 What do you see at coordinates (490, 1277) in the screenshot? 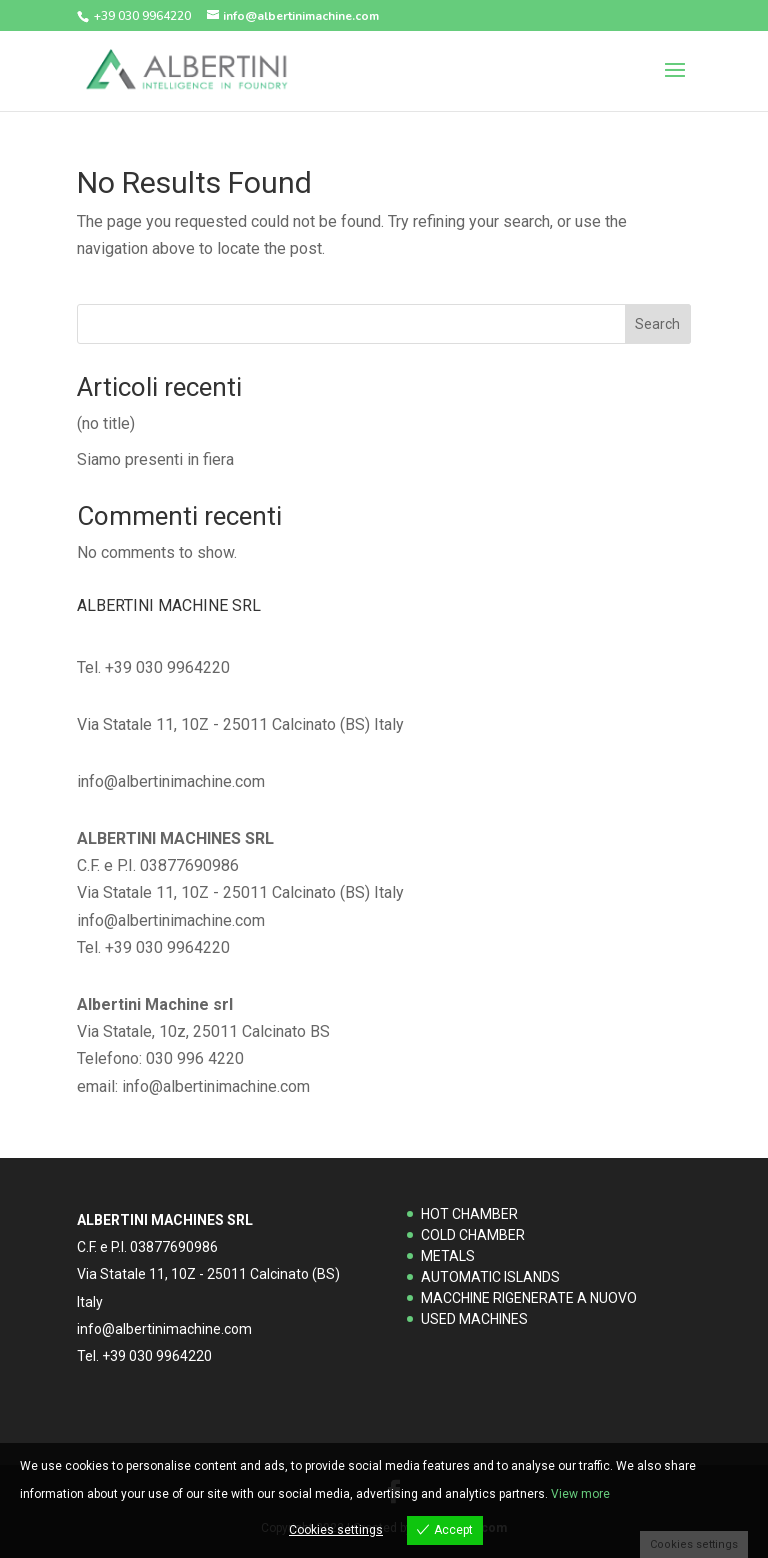
I see `AUTOMATIC ISLANDS` at bounding box center [490, 1277].